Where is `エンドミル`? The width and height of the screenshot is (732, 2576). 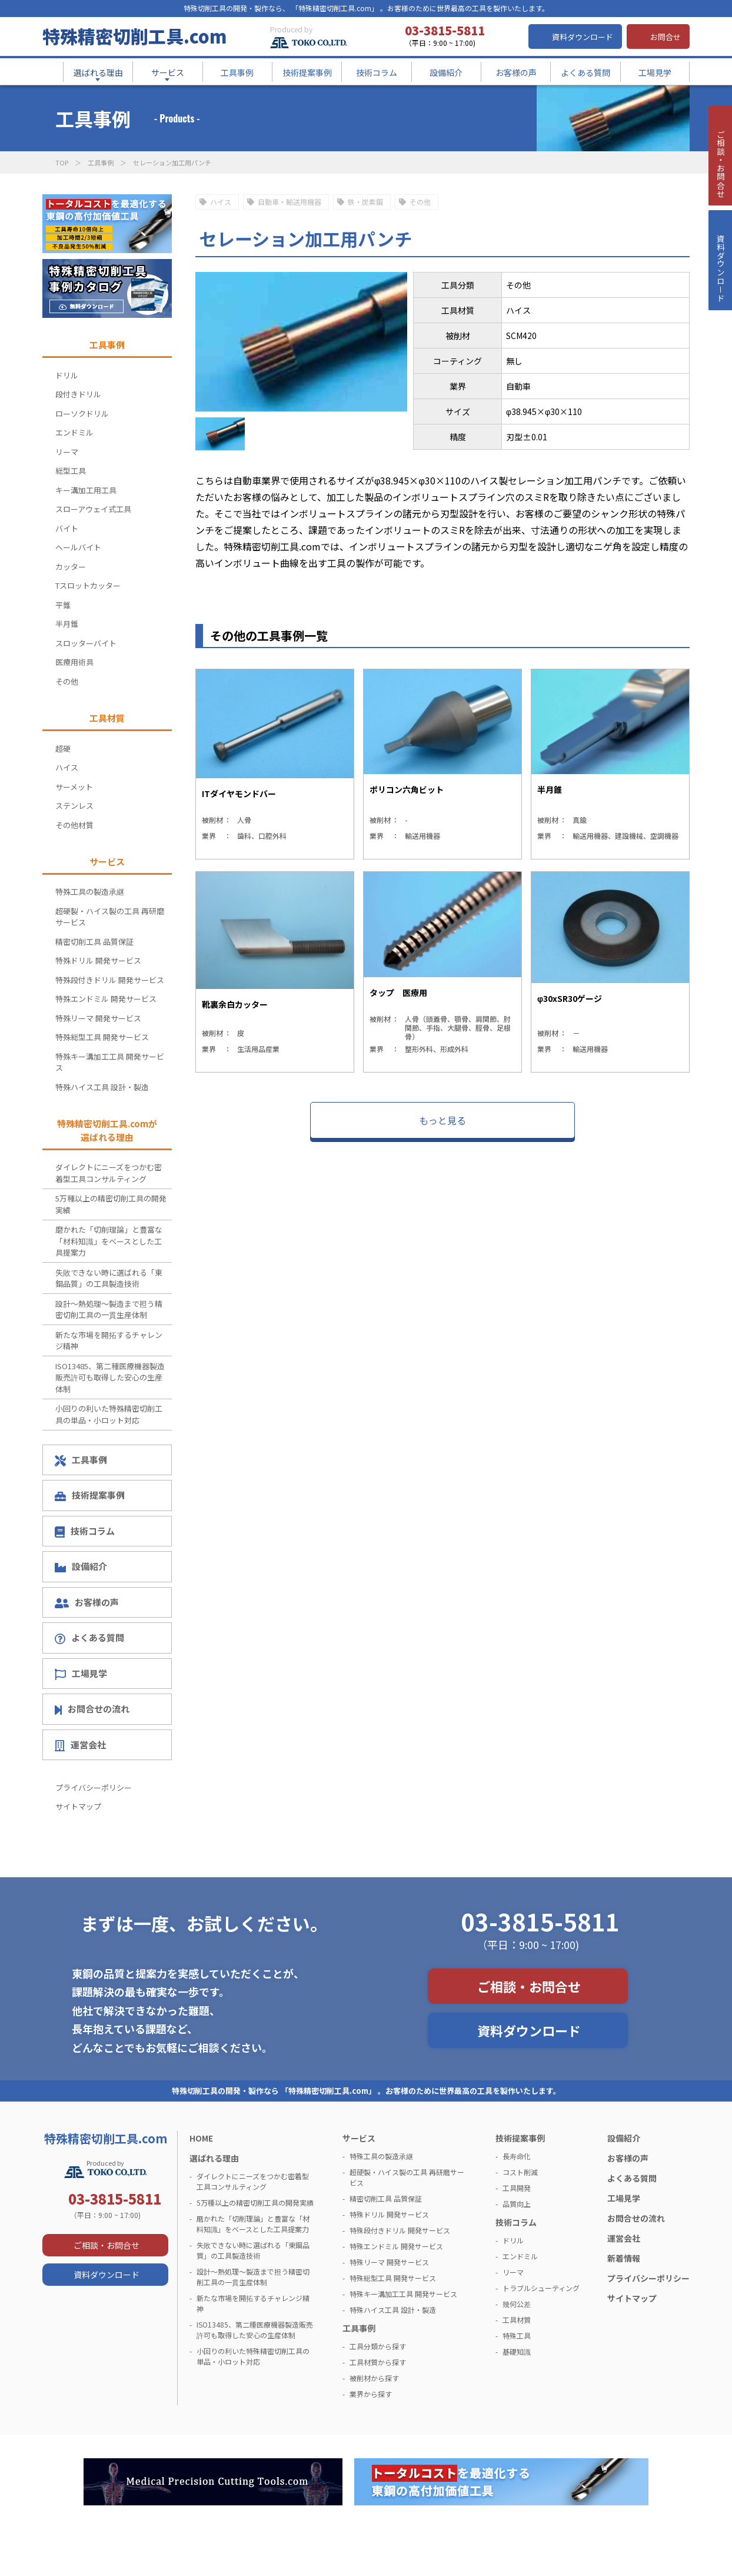 エンドミル is located at coordinates (74, 432).